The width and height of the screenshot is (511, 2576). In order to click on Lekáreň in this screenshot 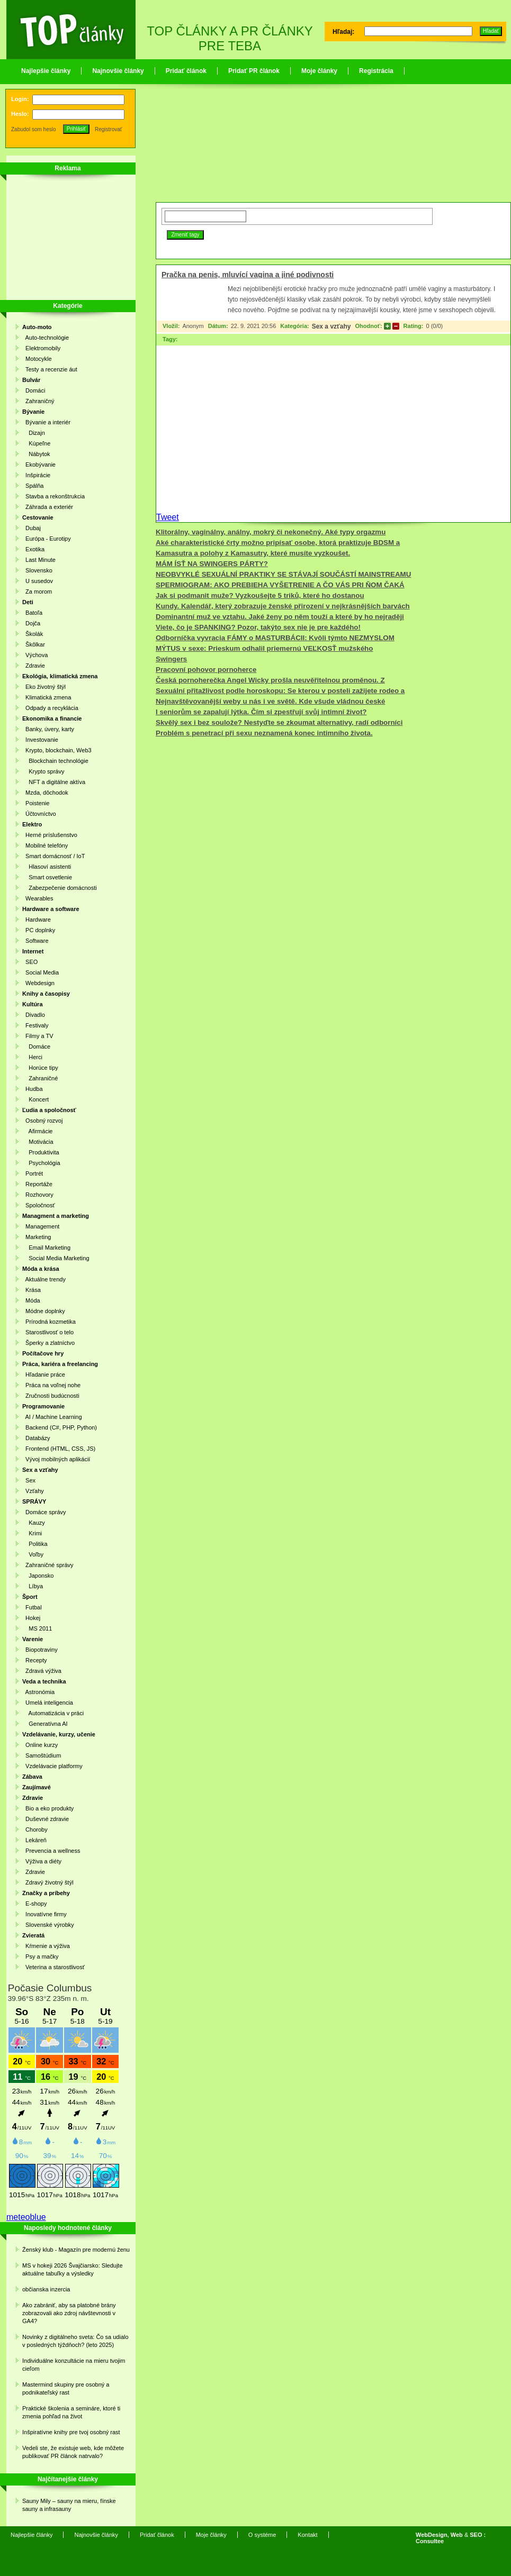, I will do `click(34, 1840)`.